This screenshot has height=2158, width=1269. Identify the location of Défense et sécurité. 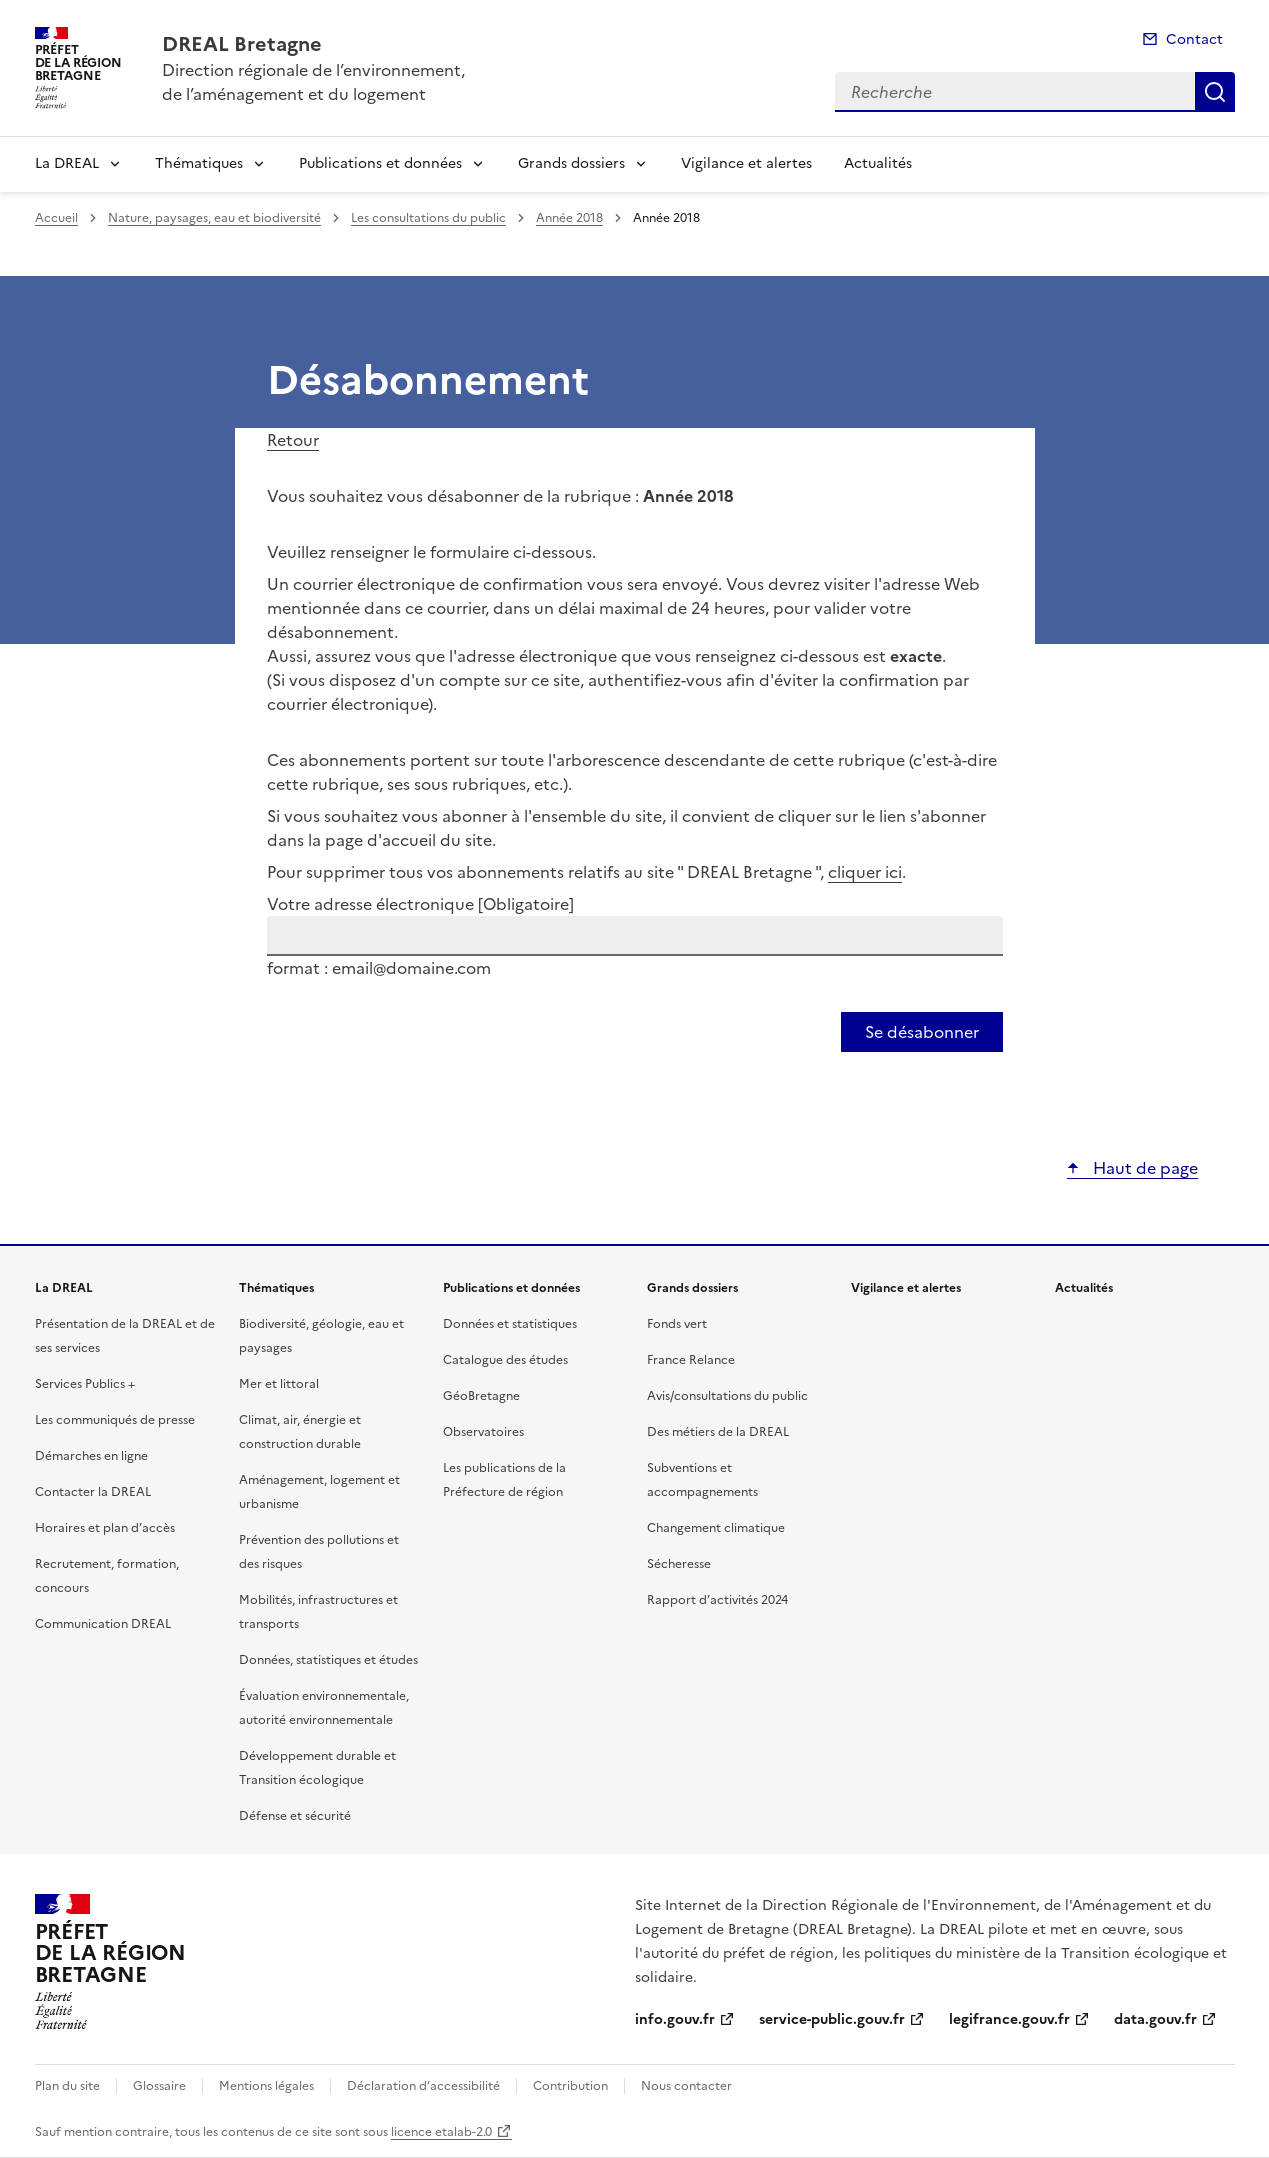
(295, 1816).